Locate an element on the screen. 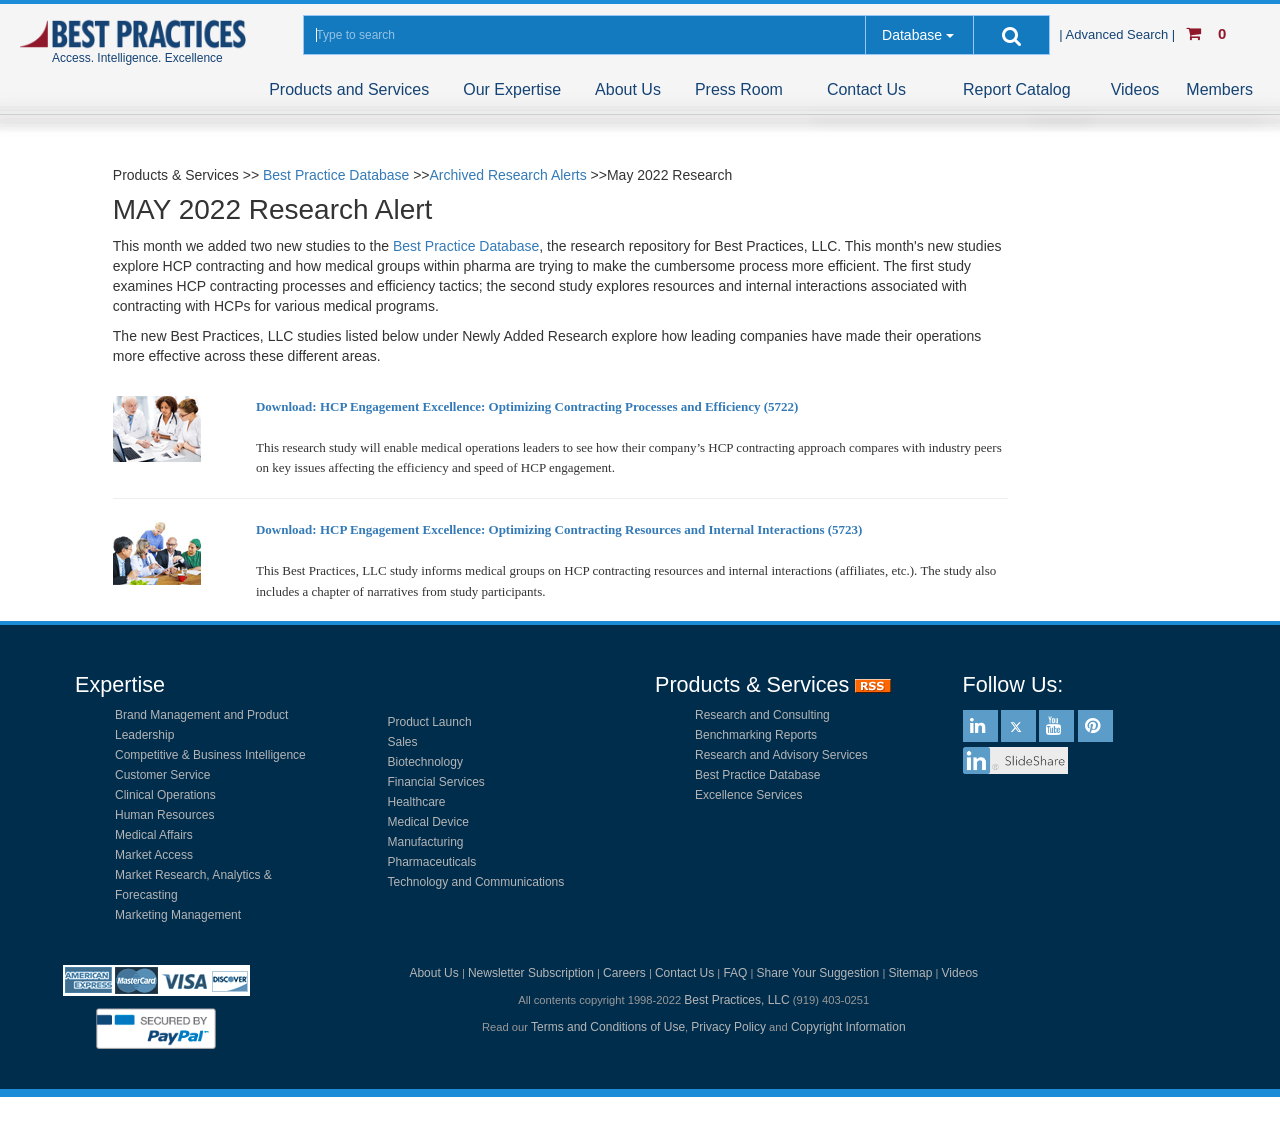  Technology and Communications is located at coordinates (476, 882).